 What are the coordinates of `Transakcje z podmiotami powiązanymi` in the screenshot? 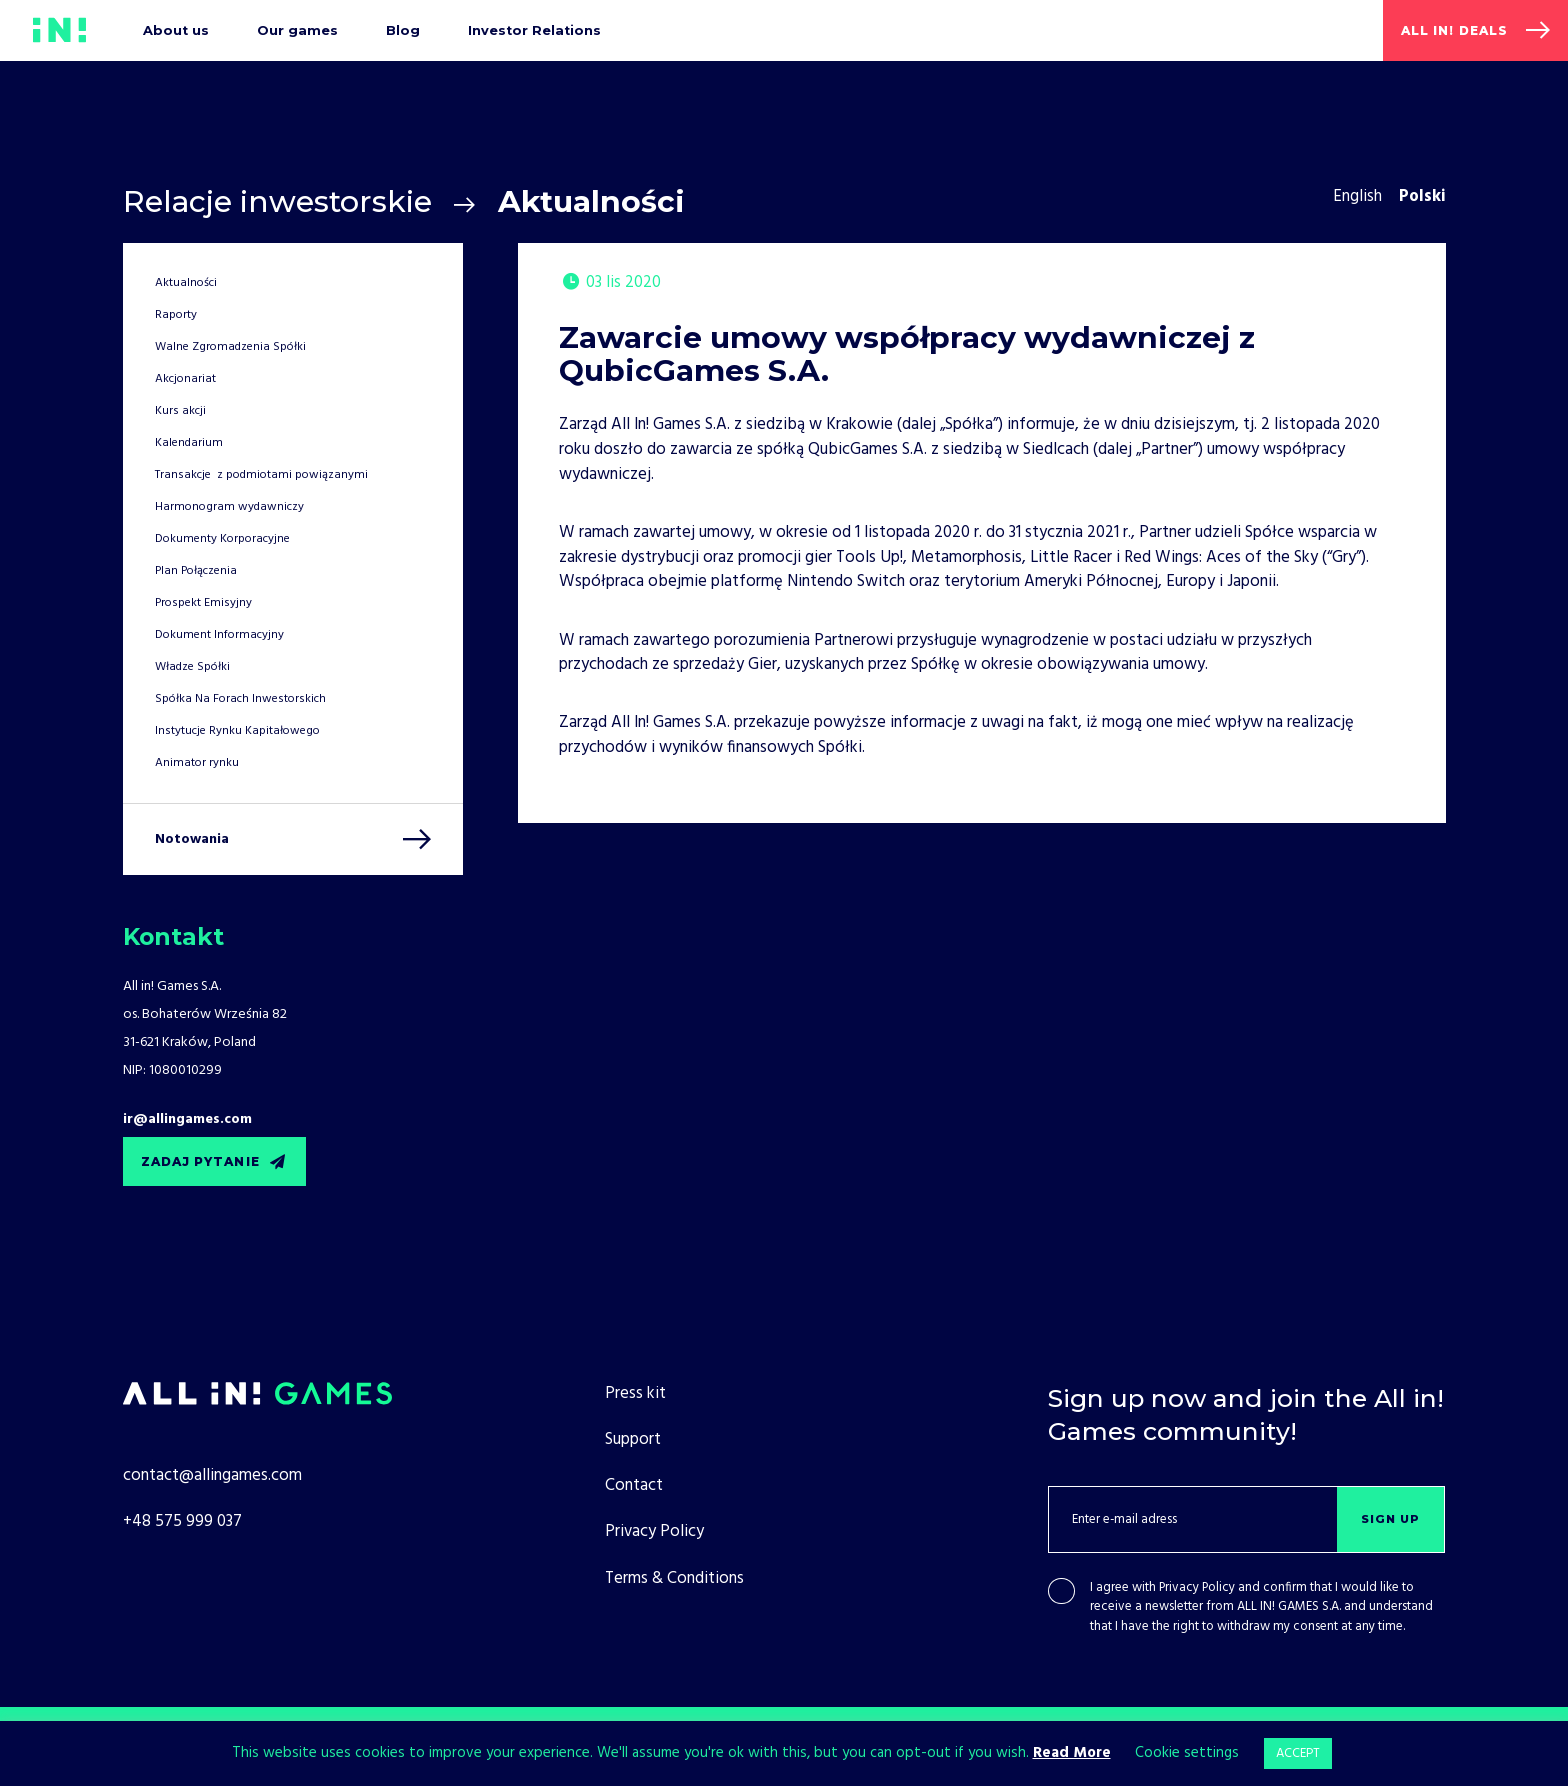 It's located at (261, 475).